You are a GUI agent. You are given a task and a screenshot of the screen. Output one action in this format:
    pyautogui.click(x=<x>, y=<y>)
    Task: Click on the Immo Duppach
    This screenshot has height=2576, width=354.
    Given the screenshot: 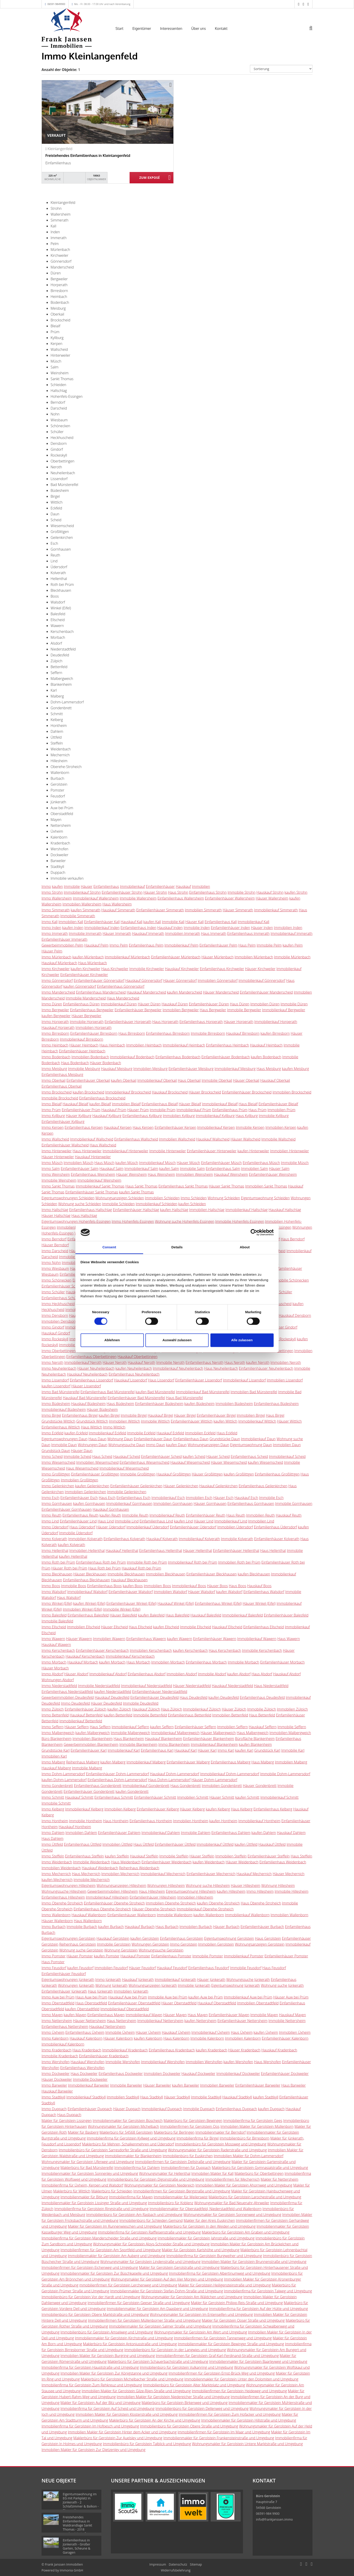 What is the action you would take?
    pyautogui.click(x=54, y=2108)
    